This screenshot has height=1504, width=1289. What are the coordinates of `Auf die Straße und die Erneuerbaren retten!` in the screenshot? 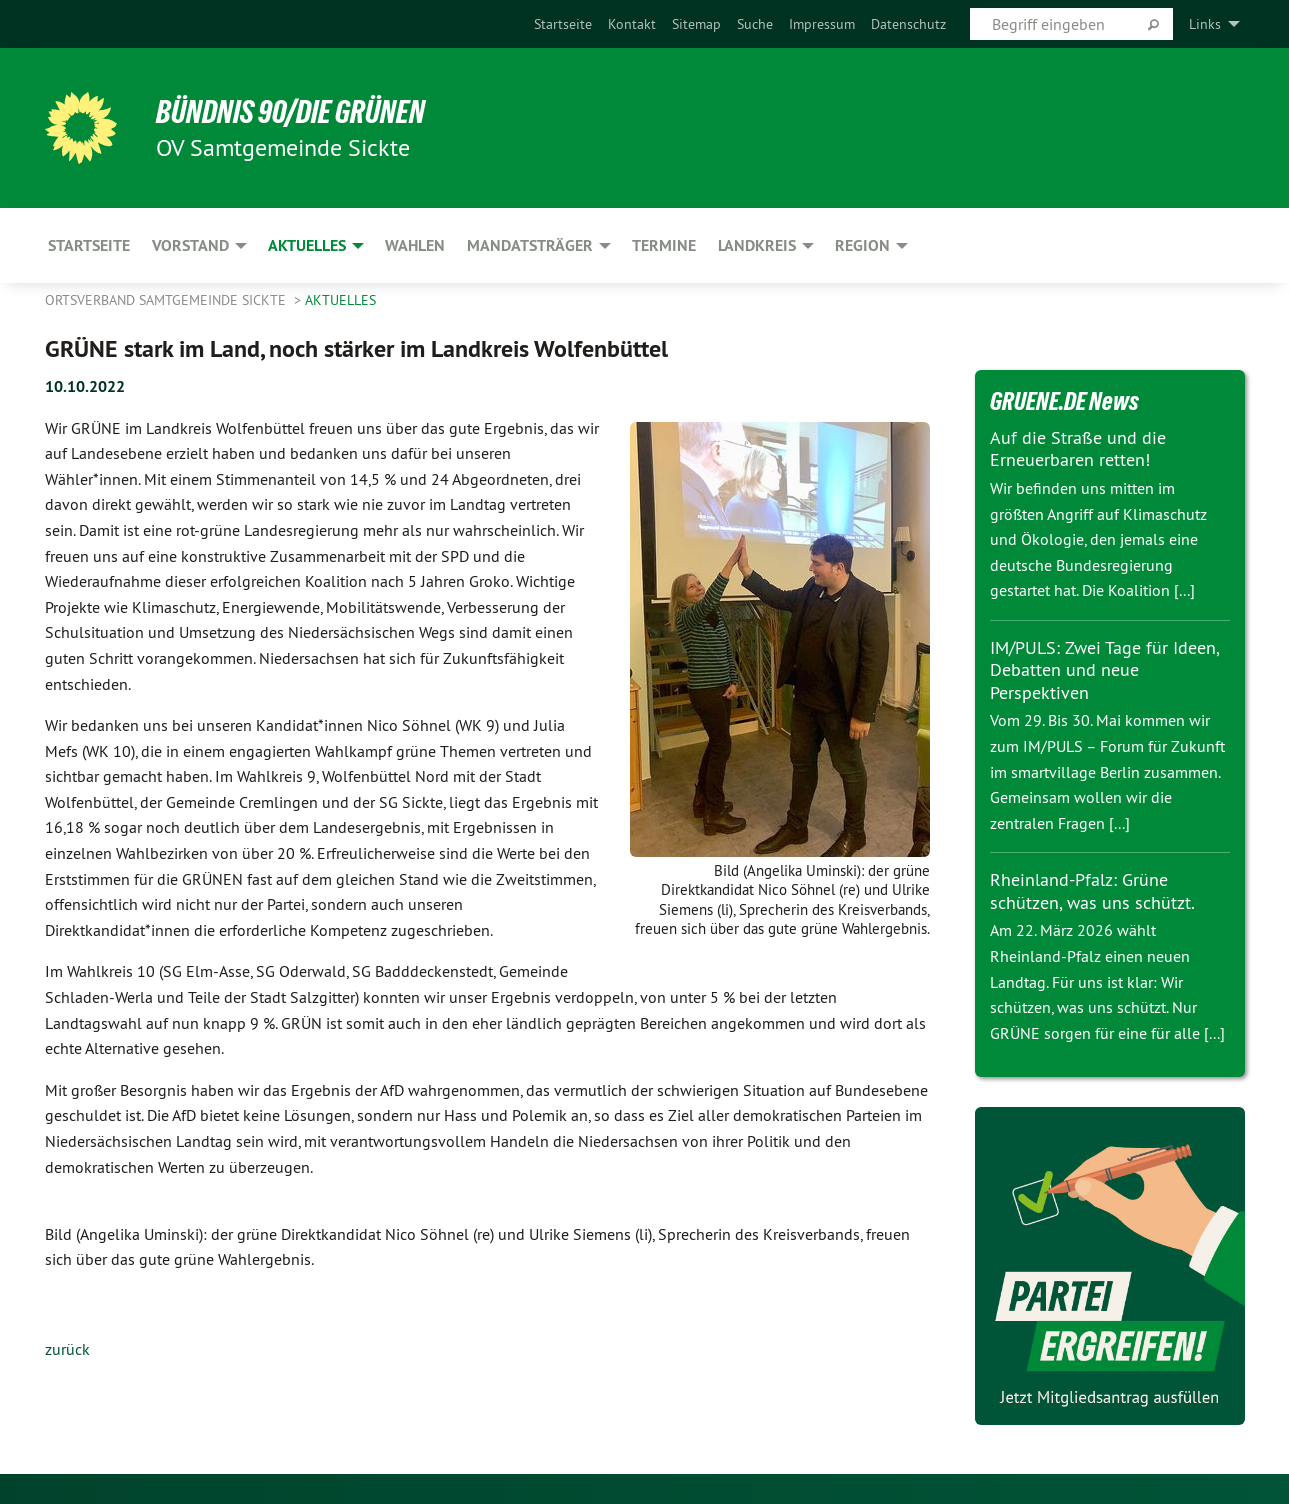 It's located at (1078, 449).